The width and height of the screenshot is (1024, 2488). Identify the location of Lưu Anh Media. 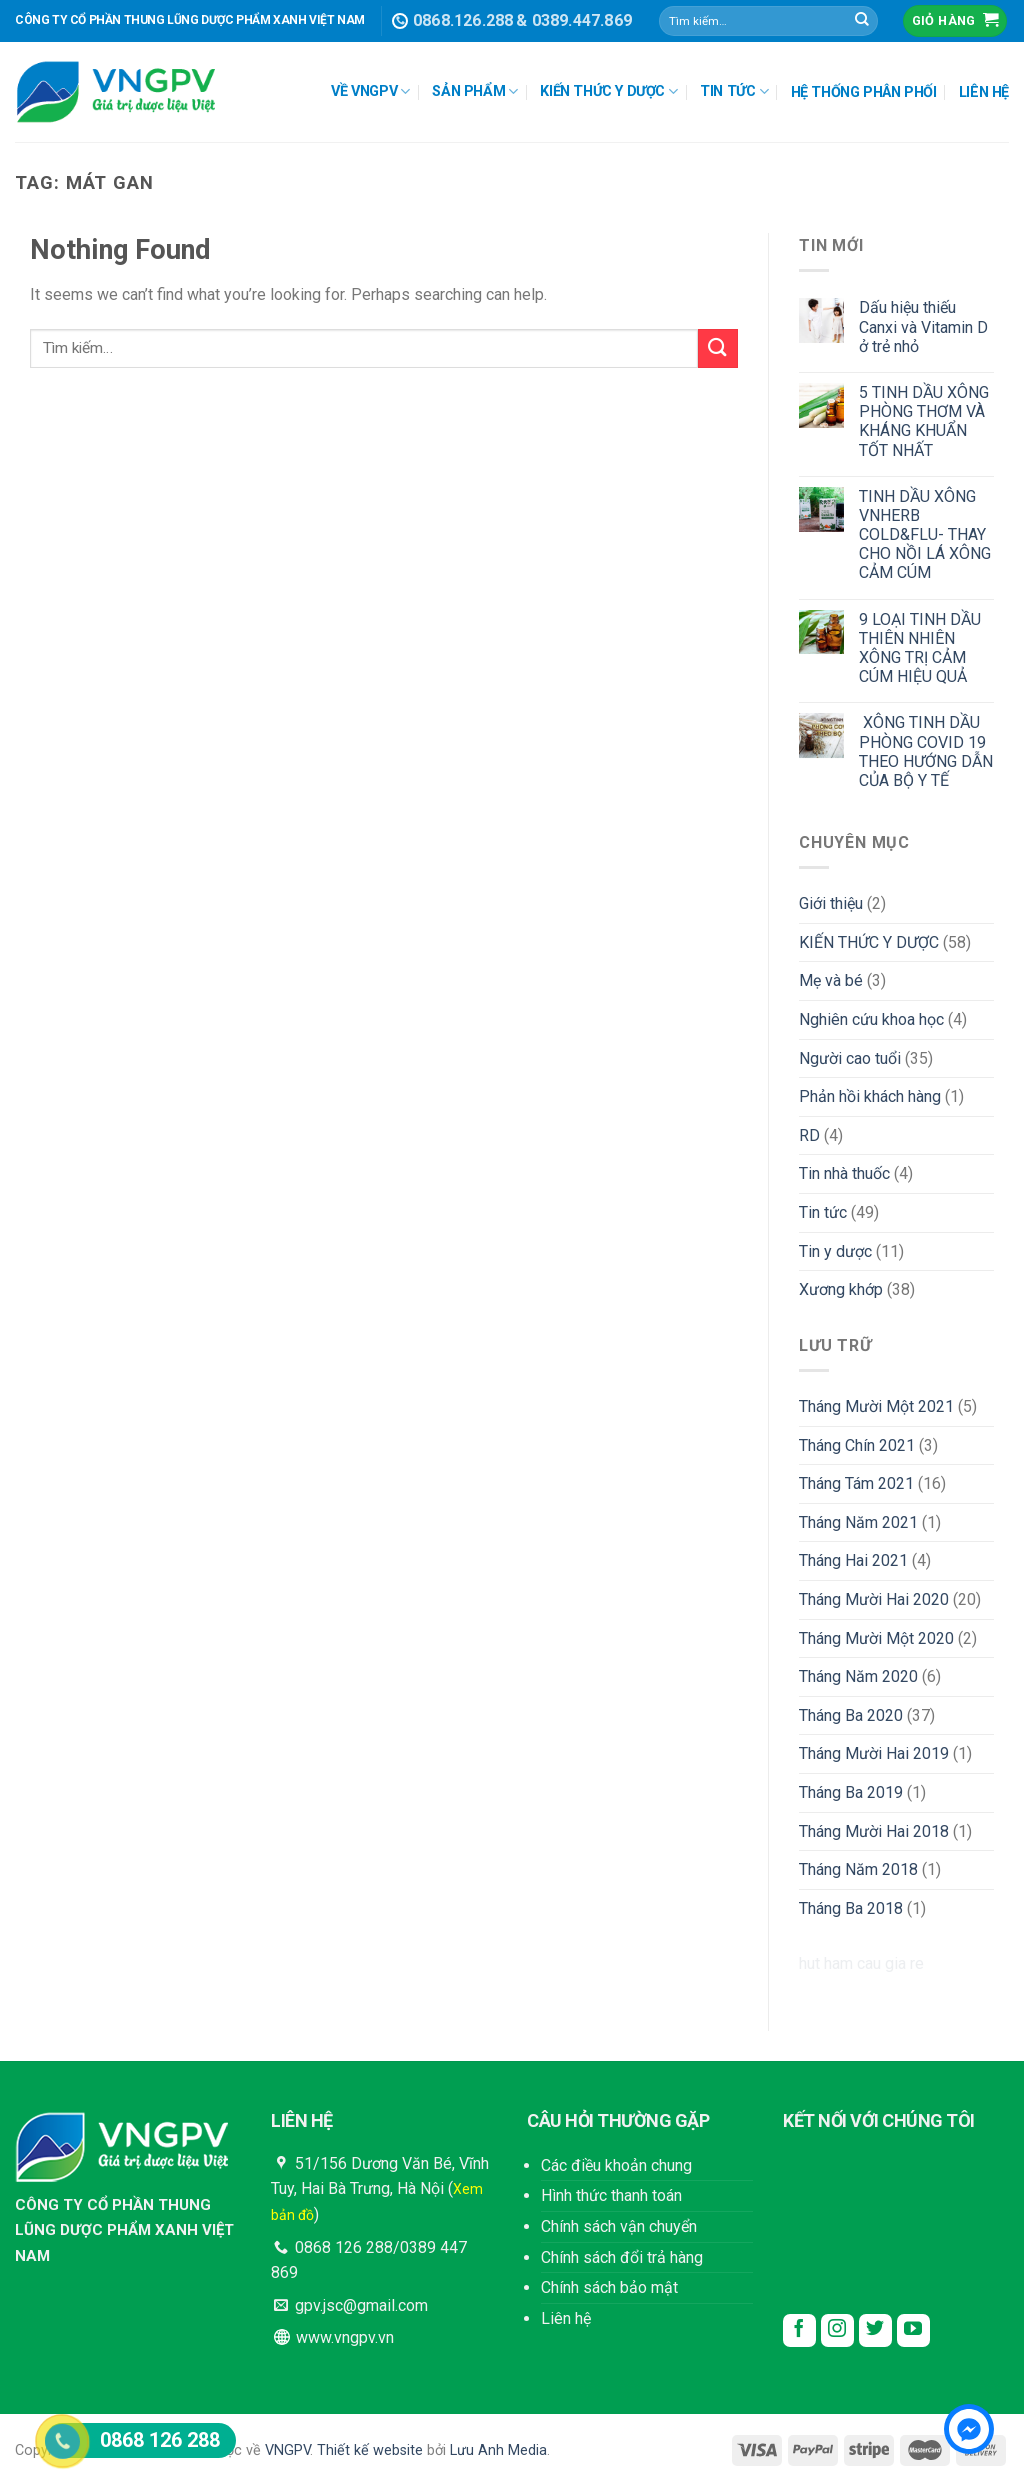
(498, 2450).